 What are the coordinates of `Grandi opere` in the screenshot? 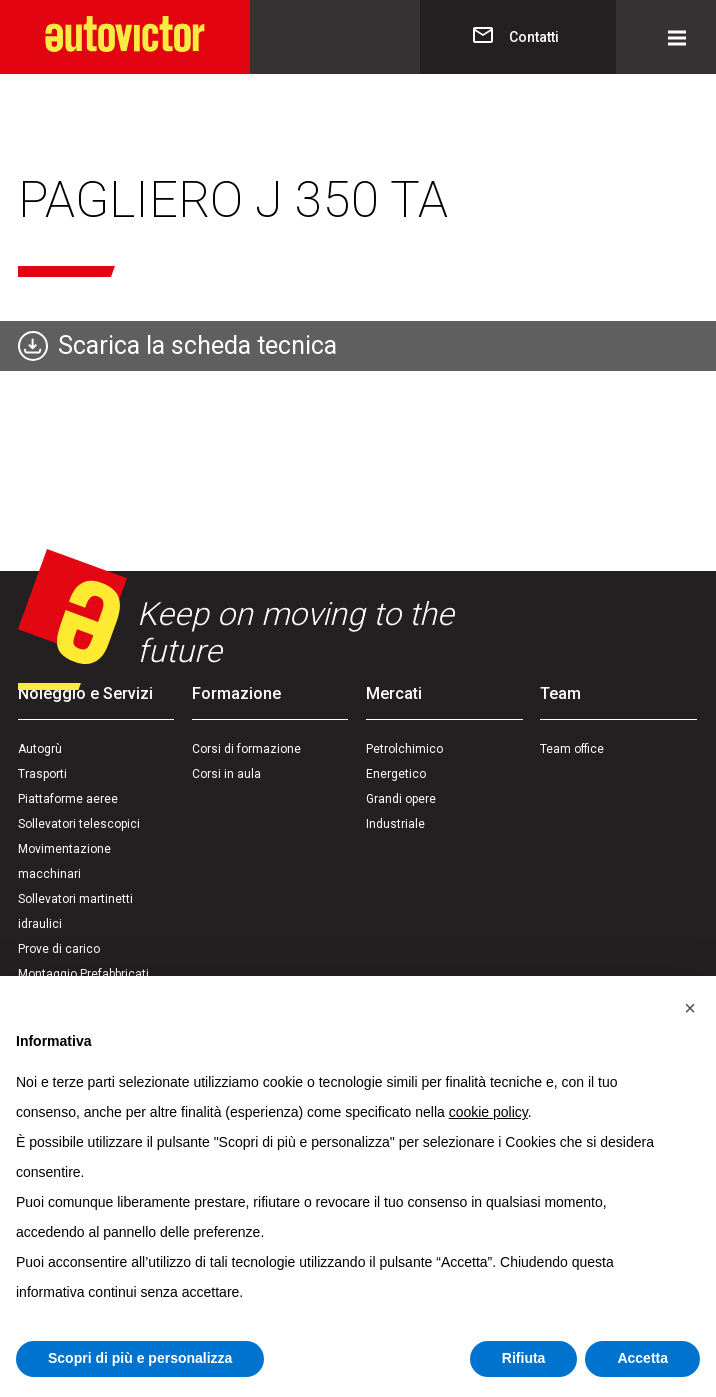 It's located at (401, 799).